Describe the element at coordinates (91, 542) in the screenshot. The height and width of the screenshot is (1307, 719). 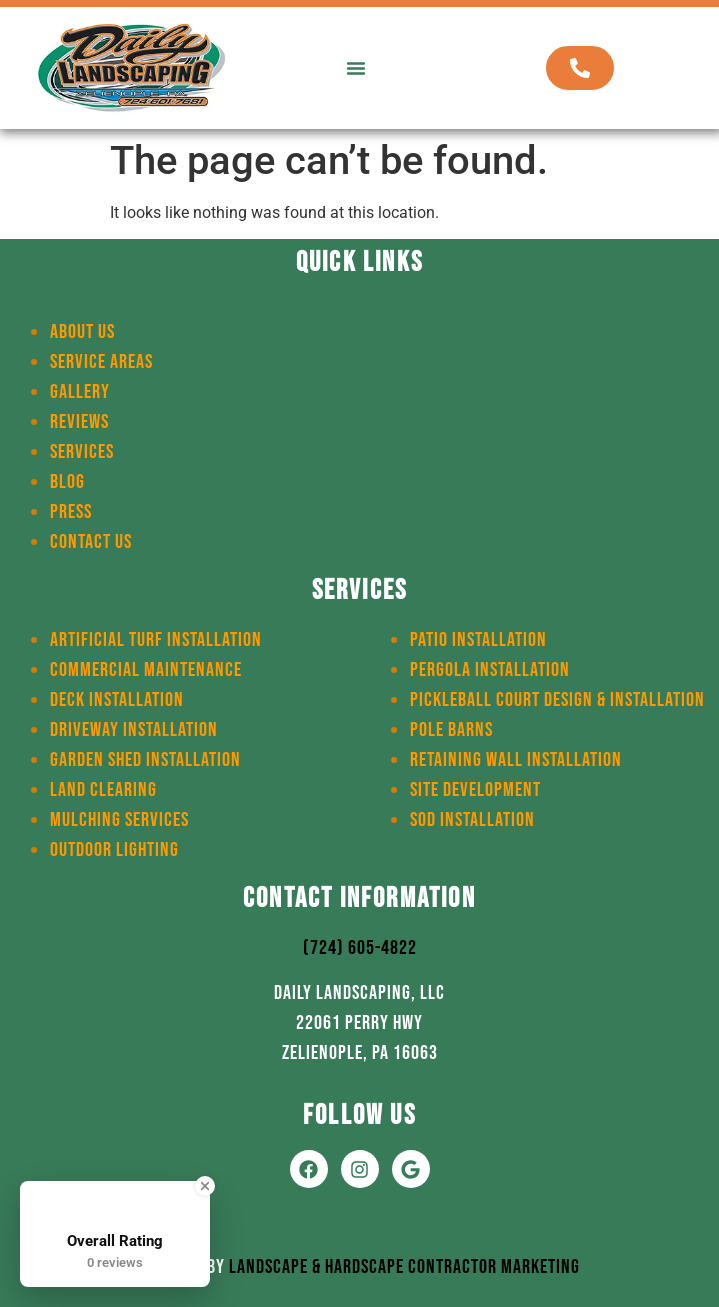
I see `Contact Us` at that location.